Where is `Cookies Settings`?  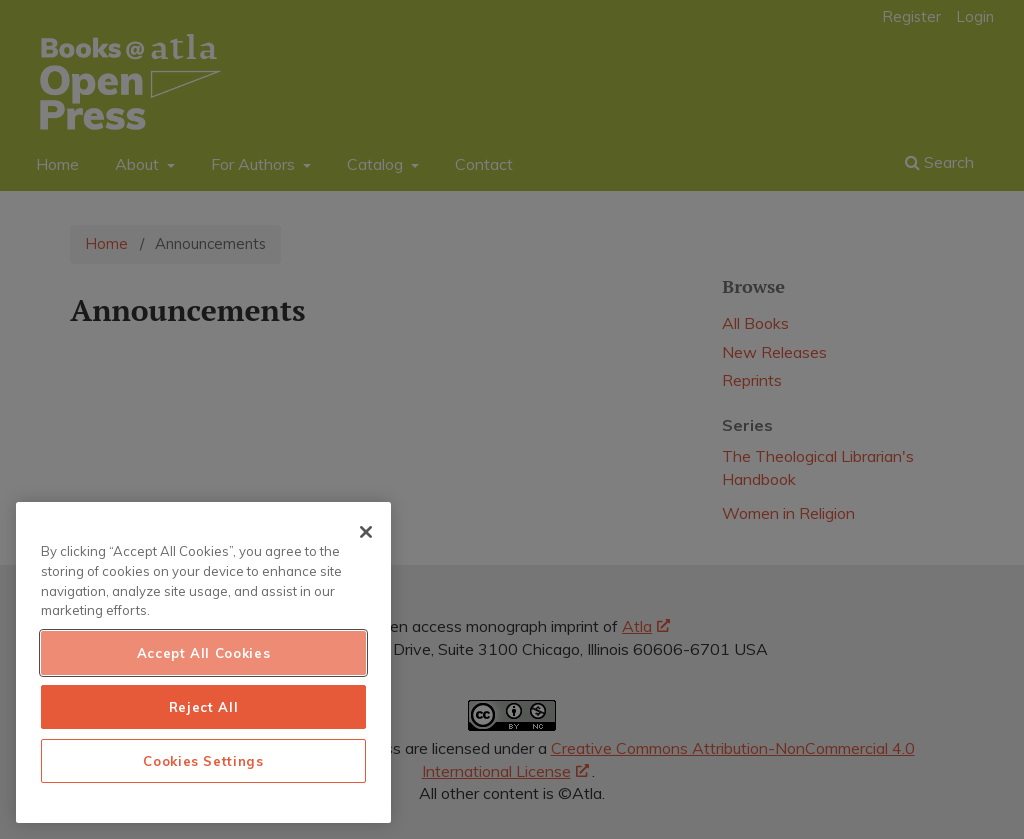 Cookies Settings is located at coordinates (203, 761).